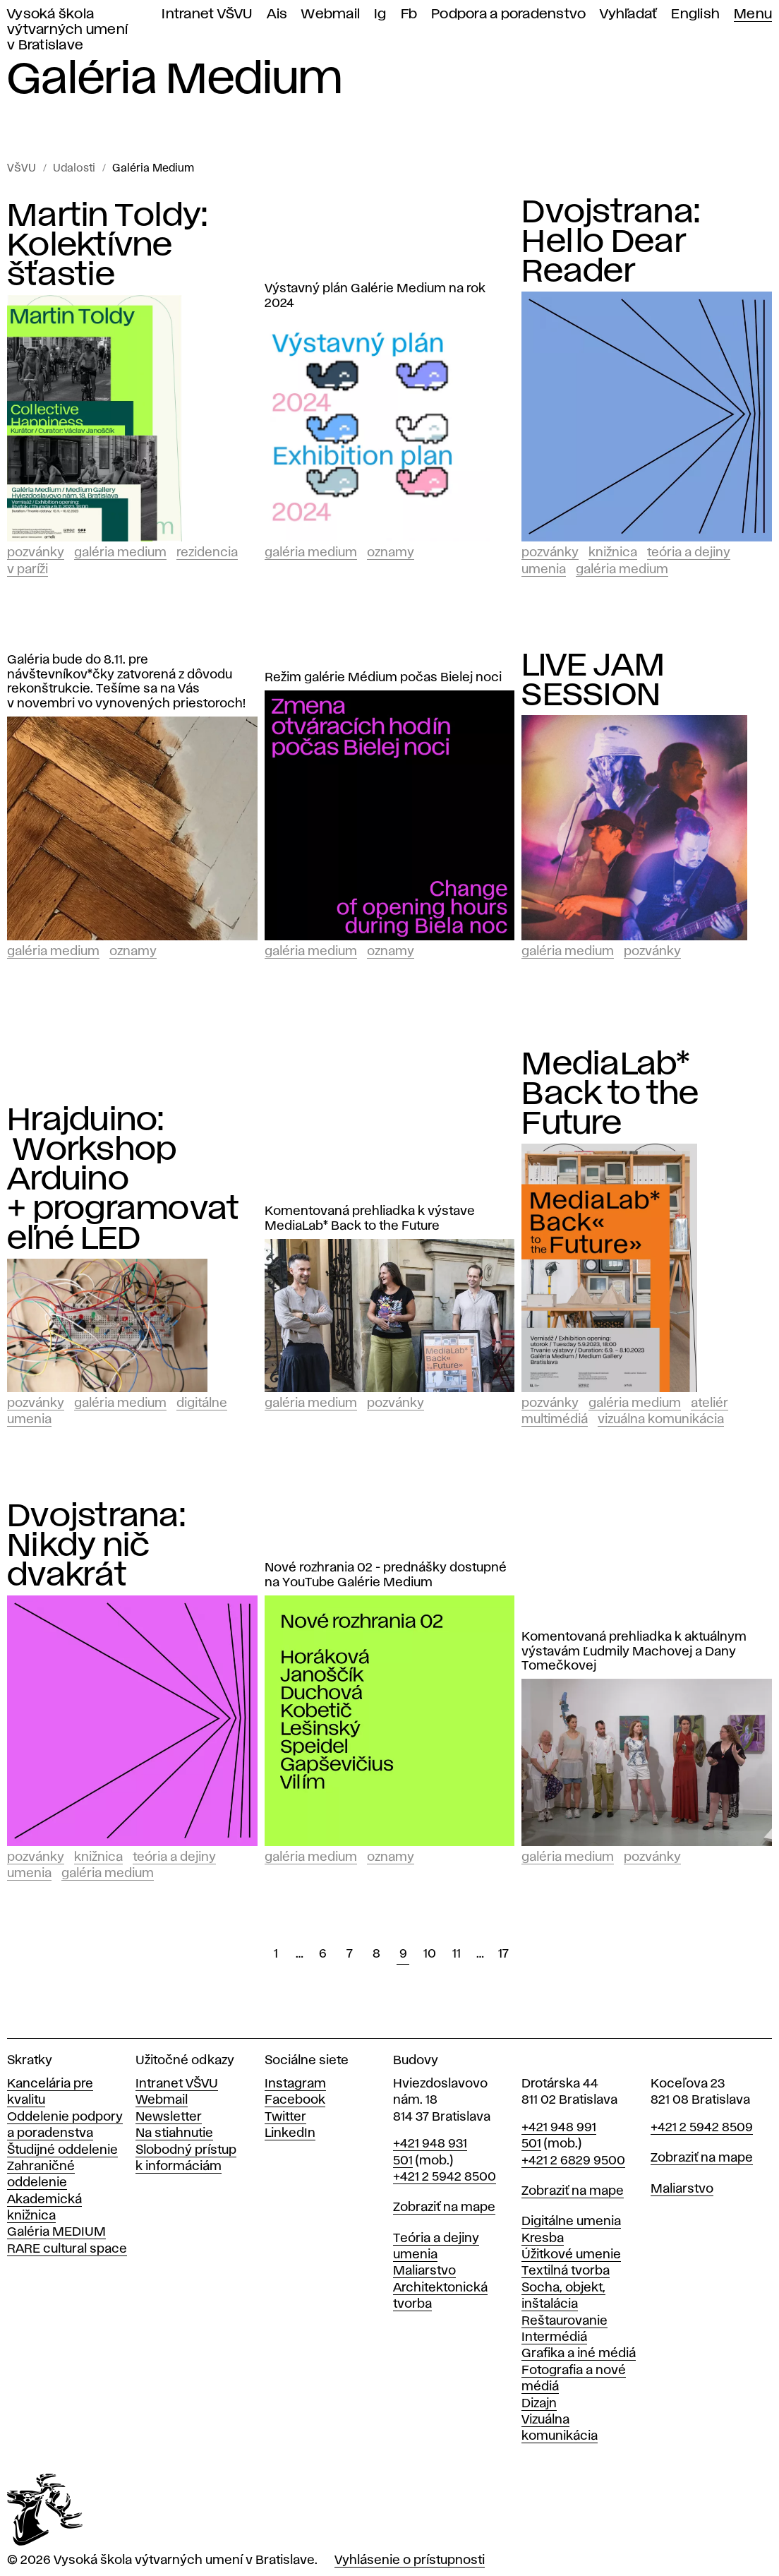 The image size is (779, 2576). Describe the element at coordinates (207, 14) in the screenshot. I see `Intranet VŠVU` at that location.